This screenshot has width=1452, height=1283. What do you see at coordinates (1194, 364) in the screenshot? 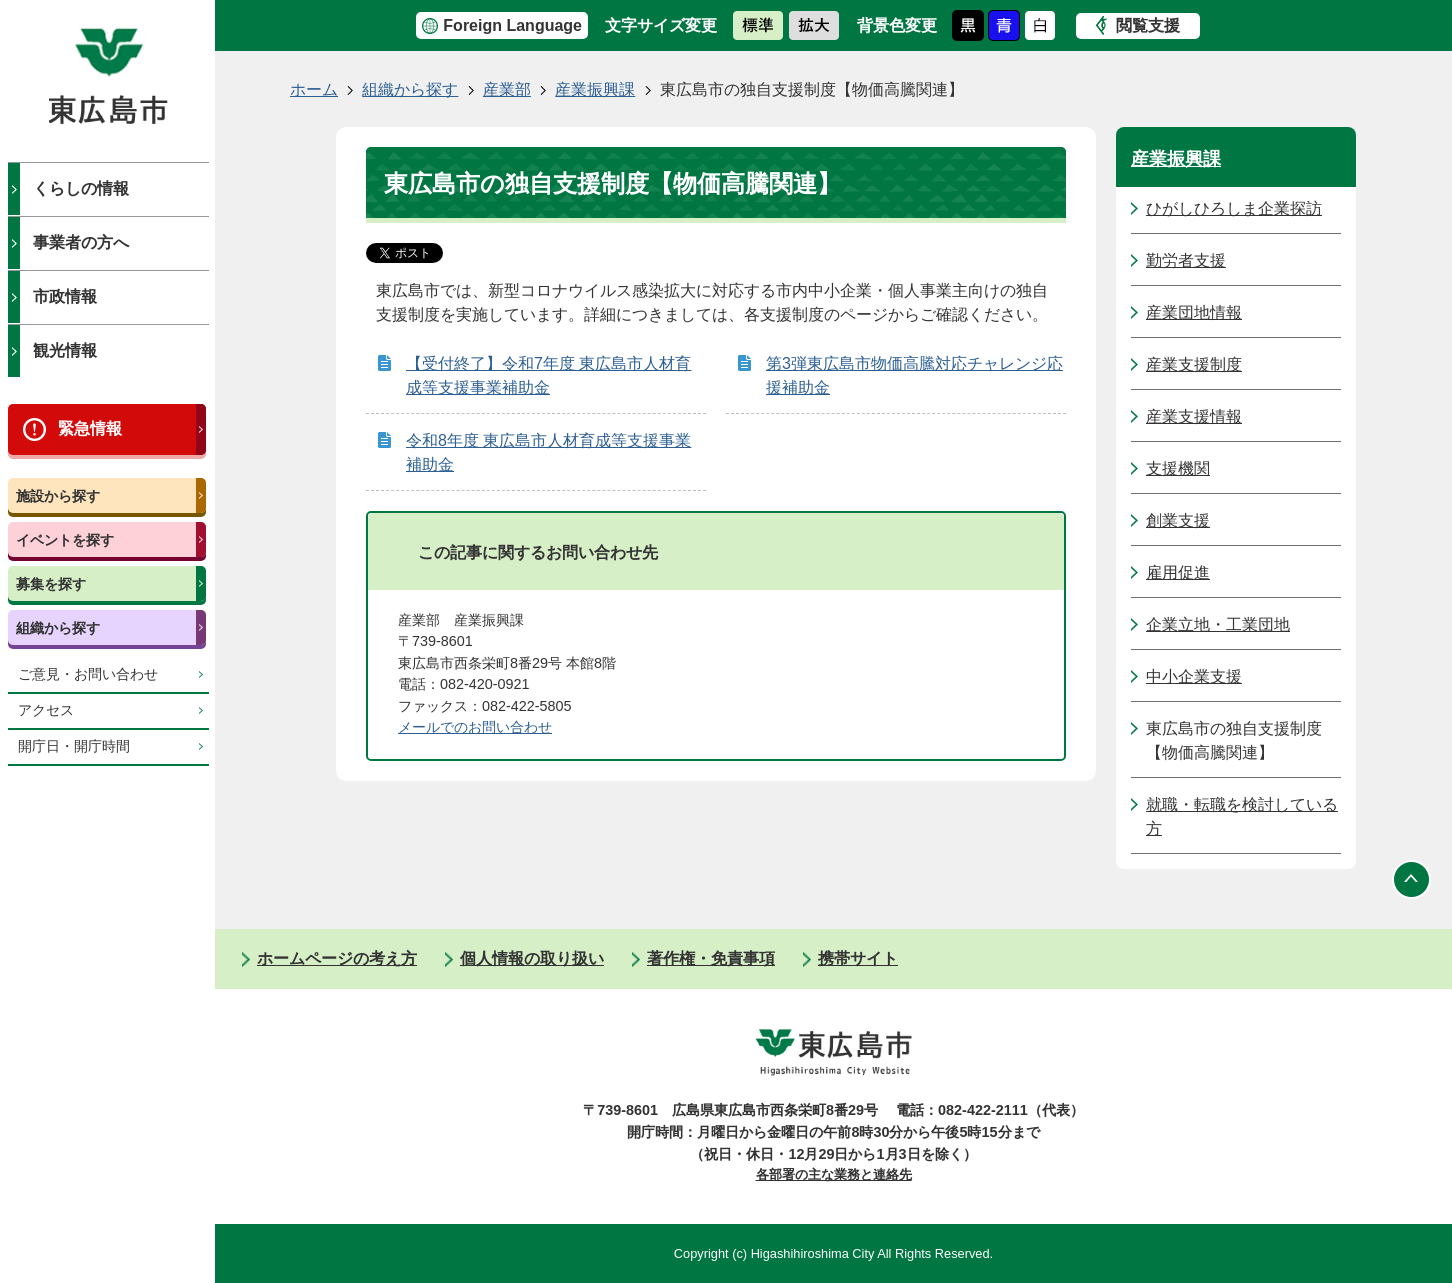
I see `産業支援制度` at bounding box center [1194, 364].